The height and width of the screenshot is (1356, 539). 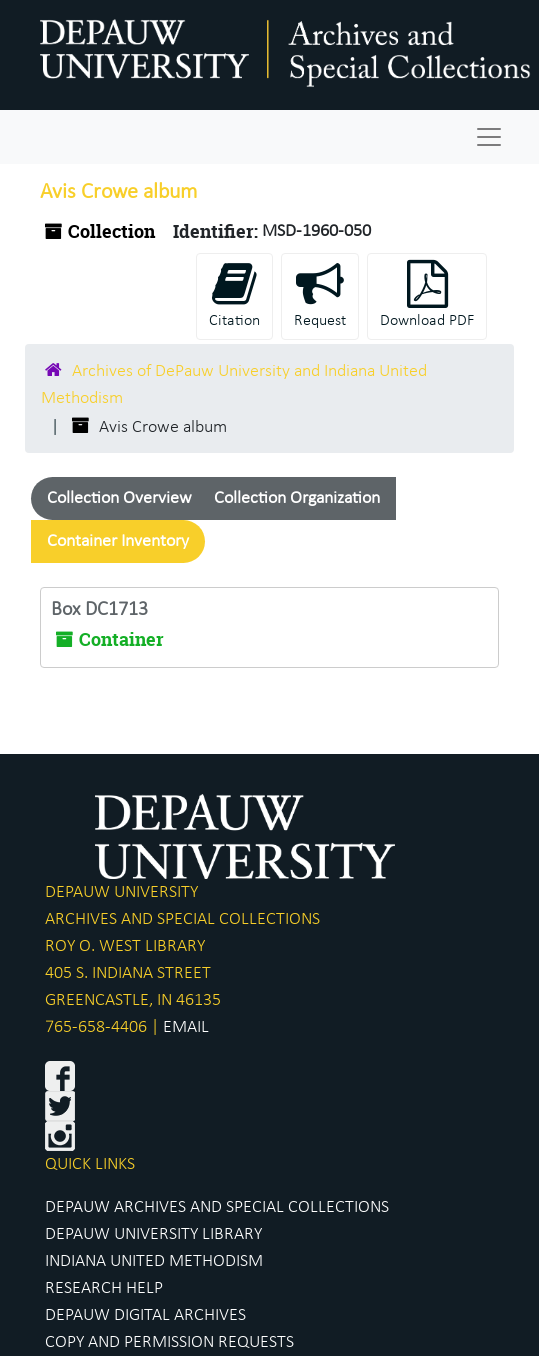 What do you see at coordinates (145, 1315) in the screenshot?
I see `DEPAUW DIGITAL ARCHIVES` at bounding box center [145, 1315].